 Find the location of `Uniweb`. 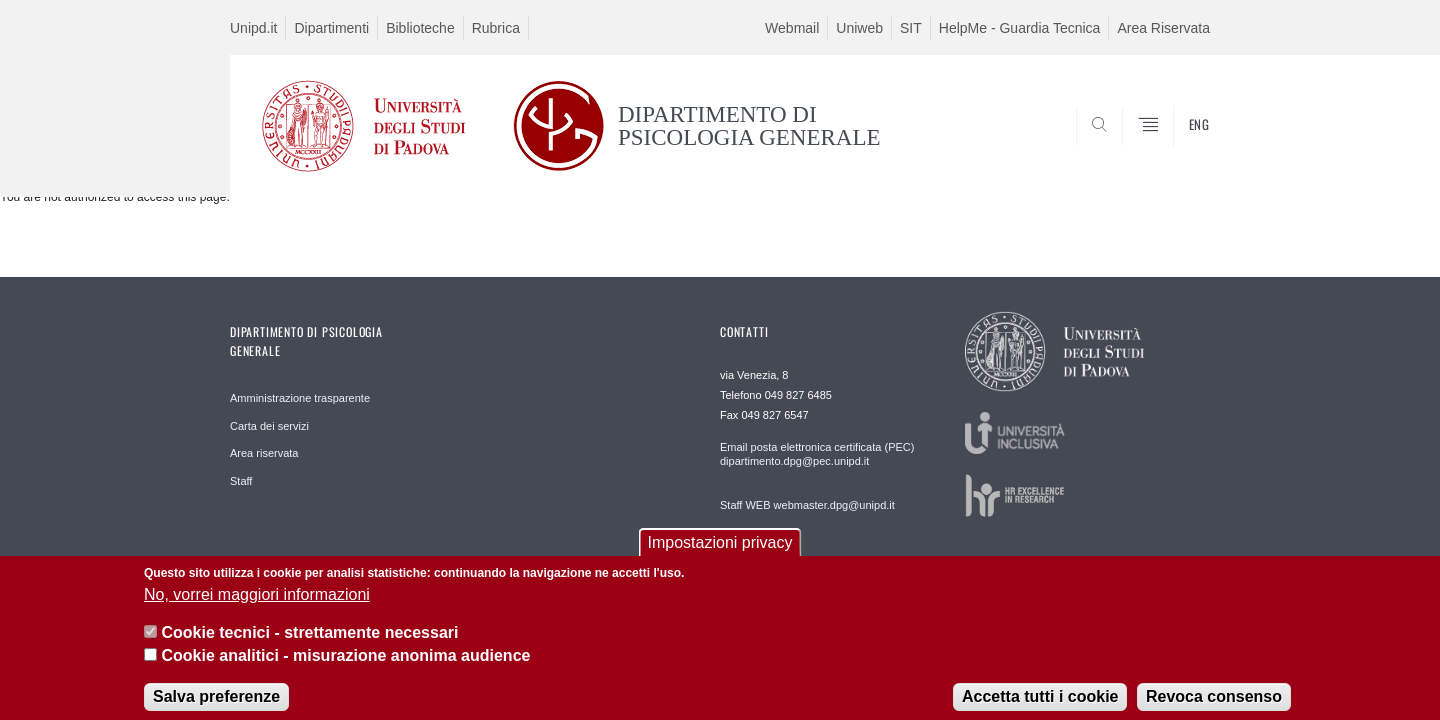

Uniweb is located at coordinates (859, 28).